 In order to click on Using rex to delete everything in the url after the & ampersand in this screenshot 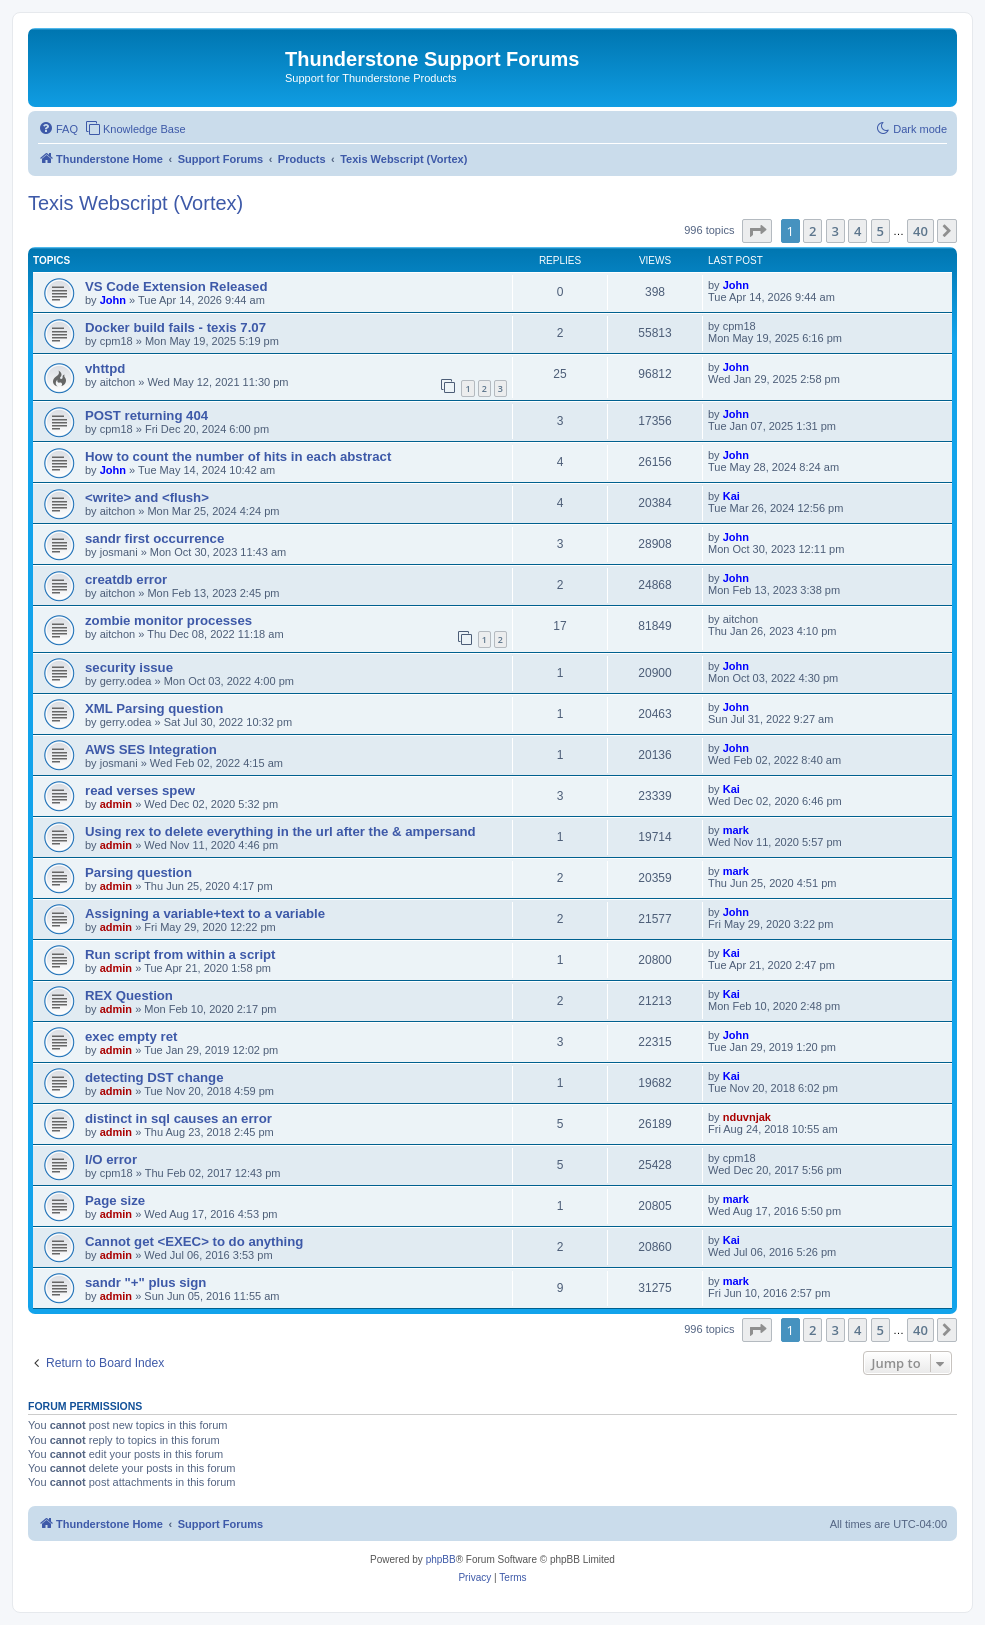, I will do `click(280, 831)`.